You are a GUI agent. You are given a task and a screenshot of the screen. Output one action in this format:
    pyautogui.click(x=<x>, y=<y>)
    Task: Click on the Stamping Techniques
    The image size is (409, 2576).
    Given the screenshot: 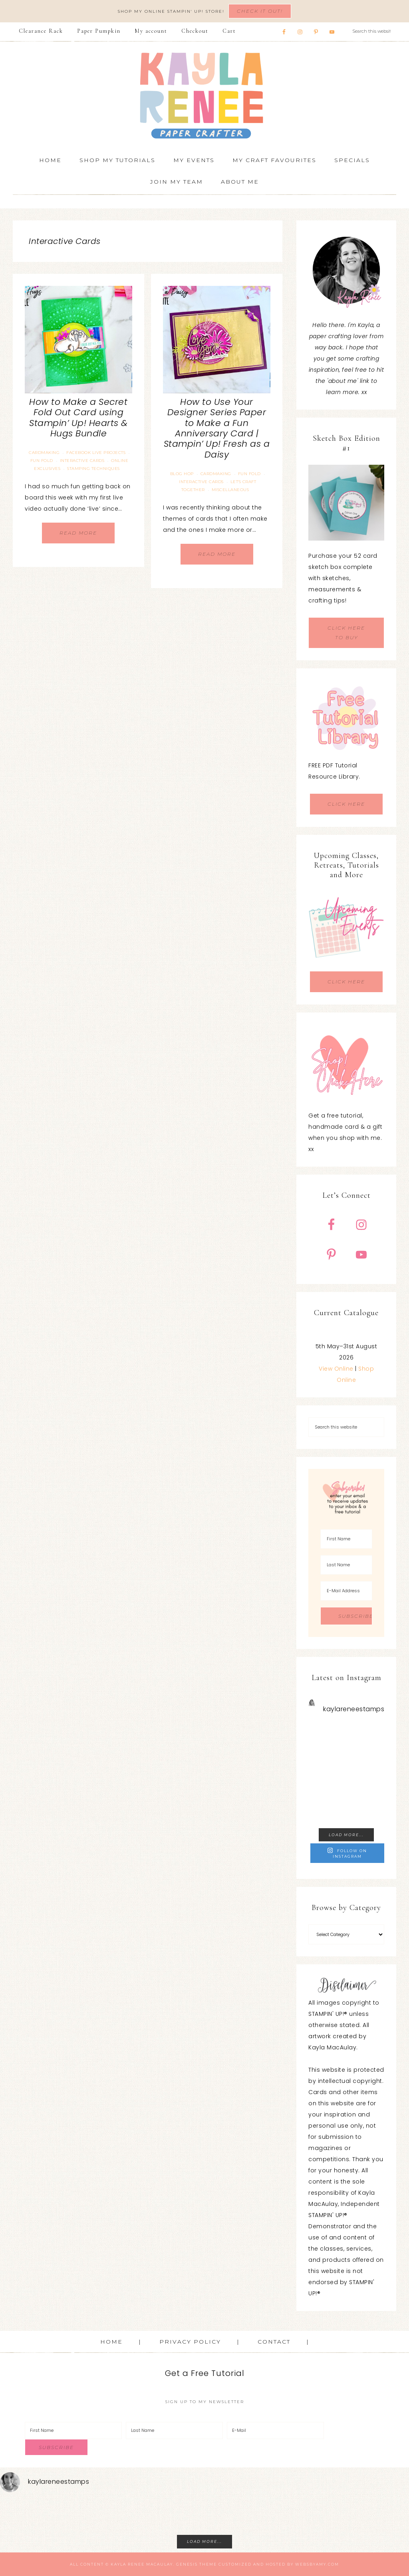 What is the action you would take?
    pyautogui.click(x=93, y=468)
    